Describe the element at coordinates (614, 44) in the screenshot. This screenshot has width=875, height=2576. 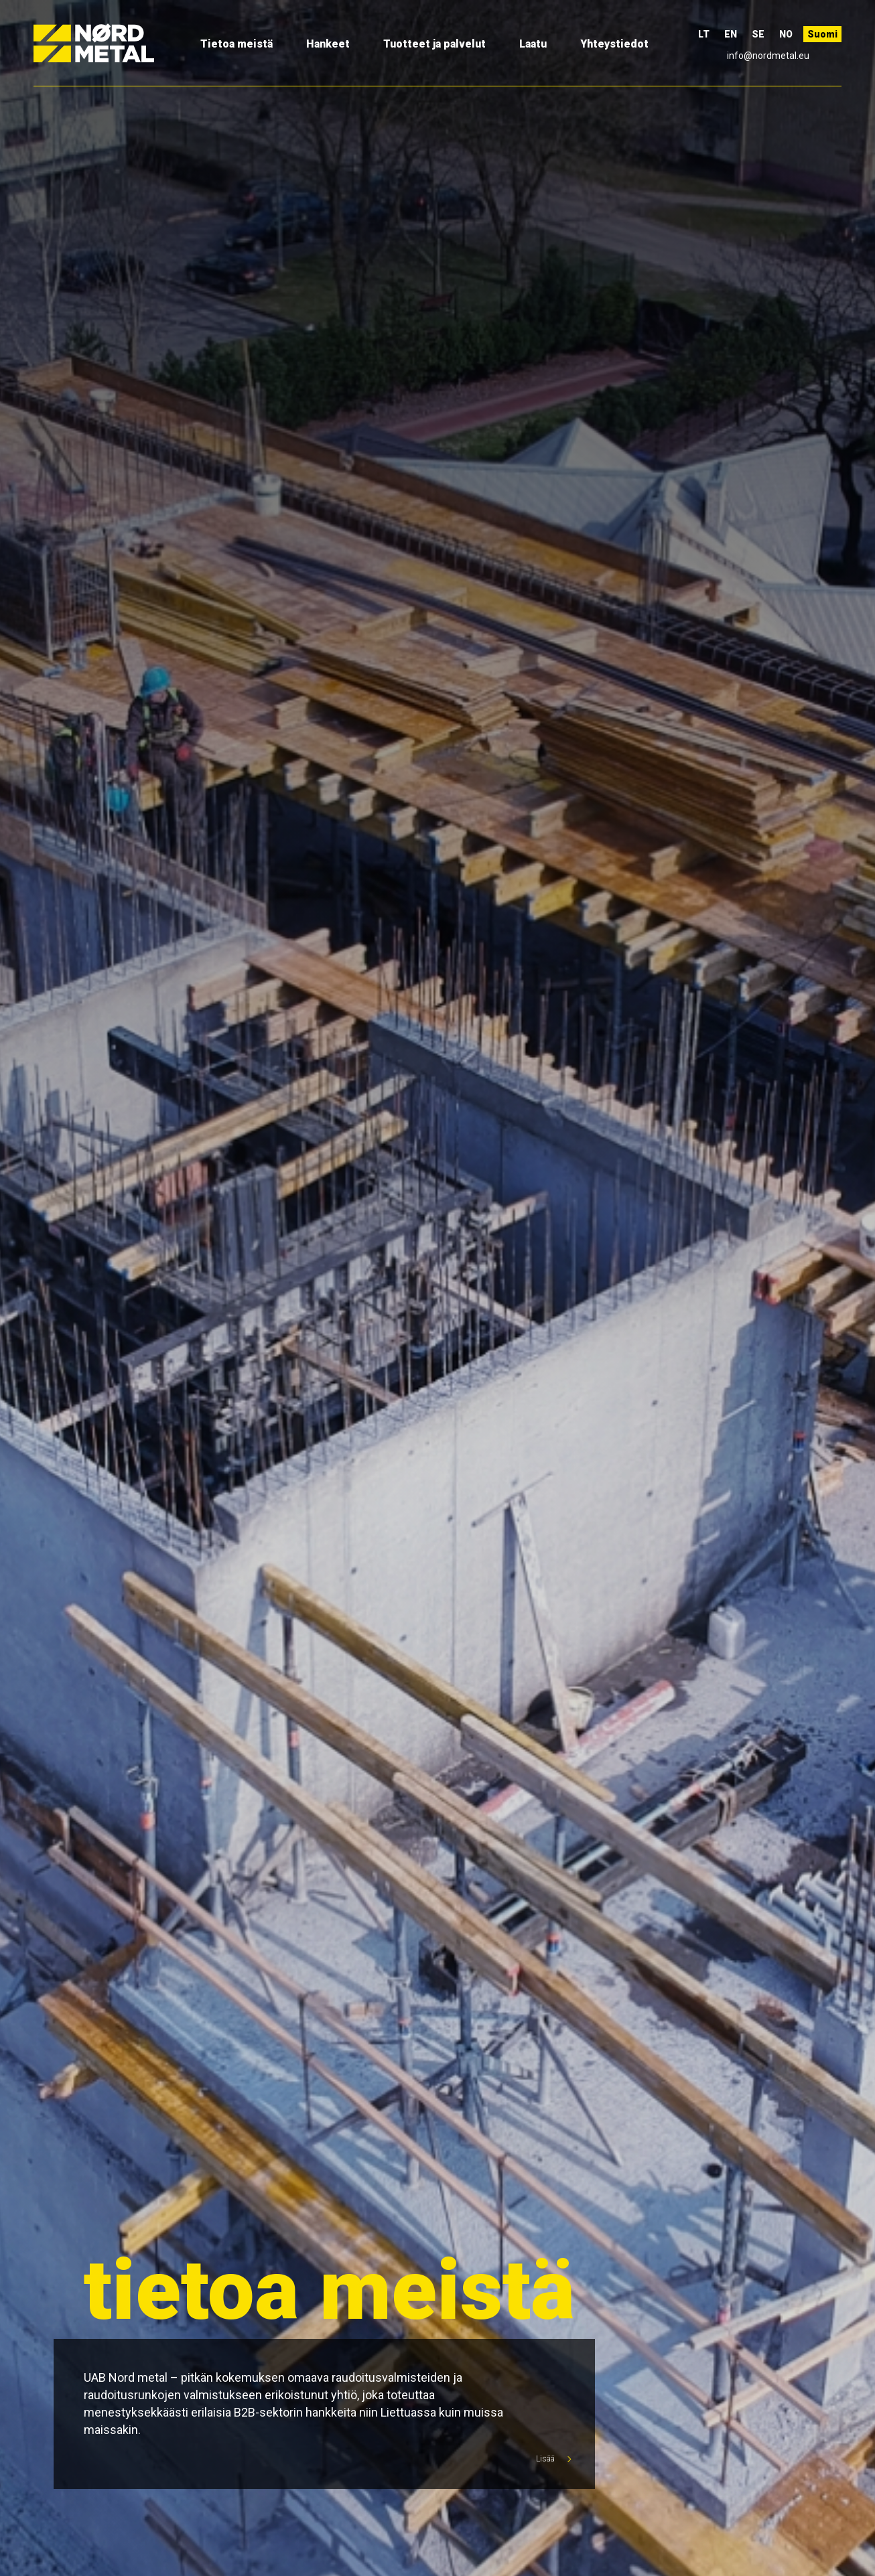
I see `Yhteystiedot` at that location.